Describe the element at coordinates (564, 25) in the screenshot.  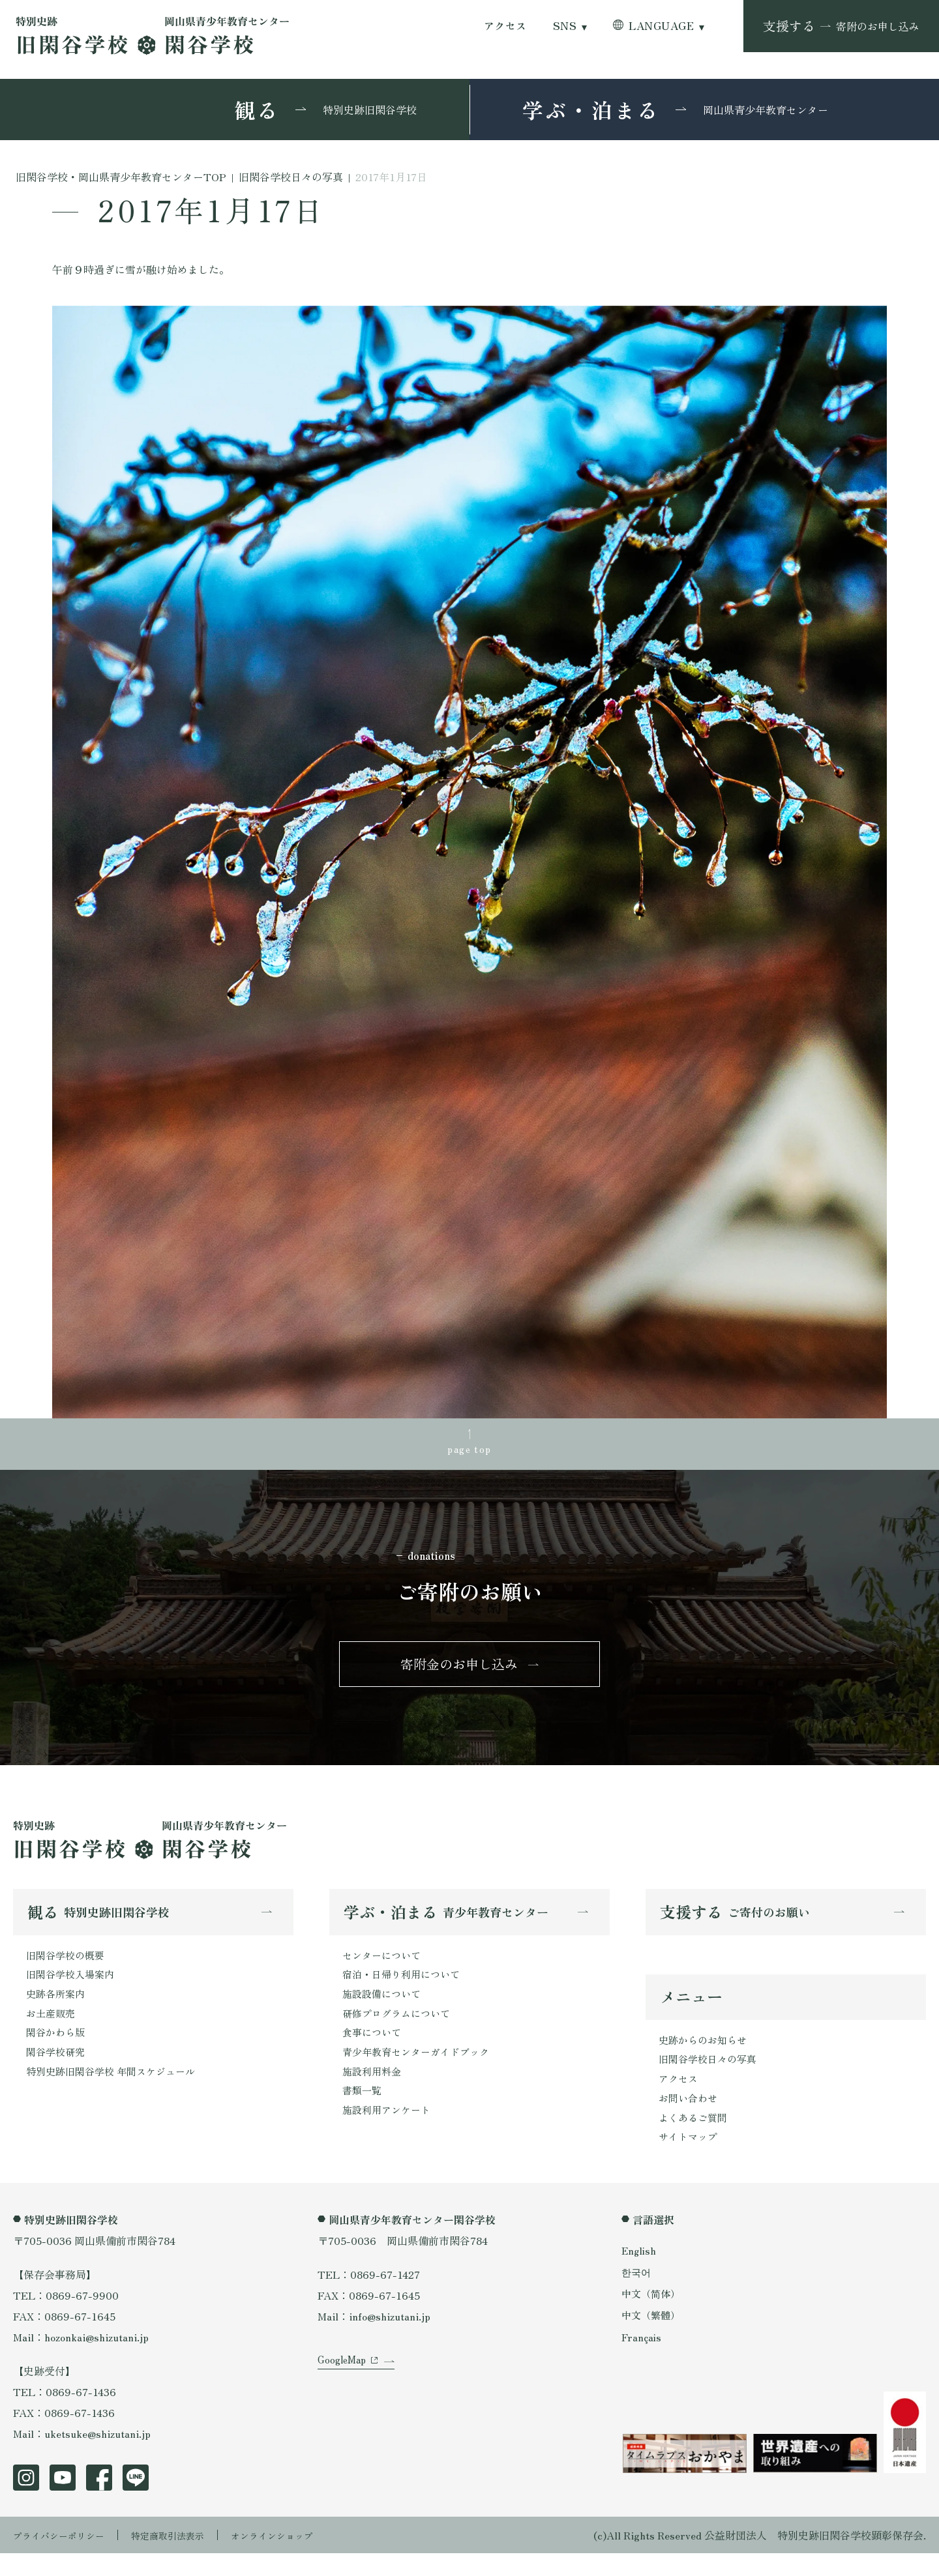
I see `SNS` at that location.